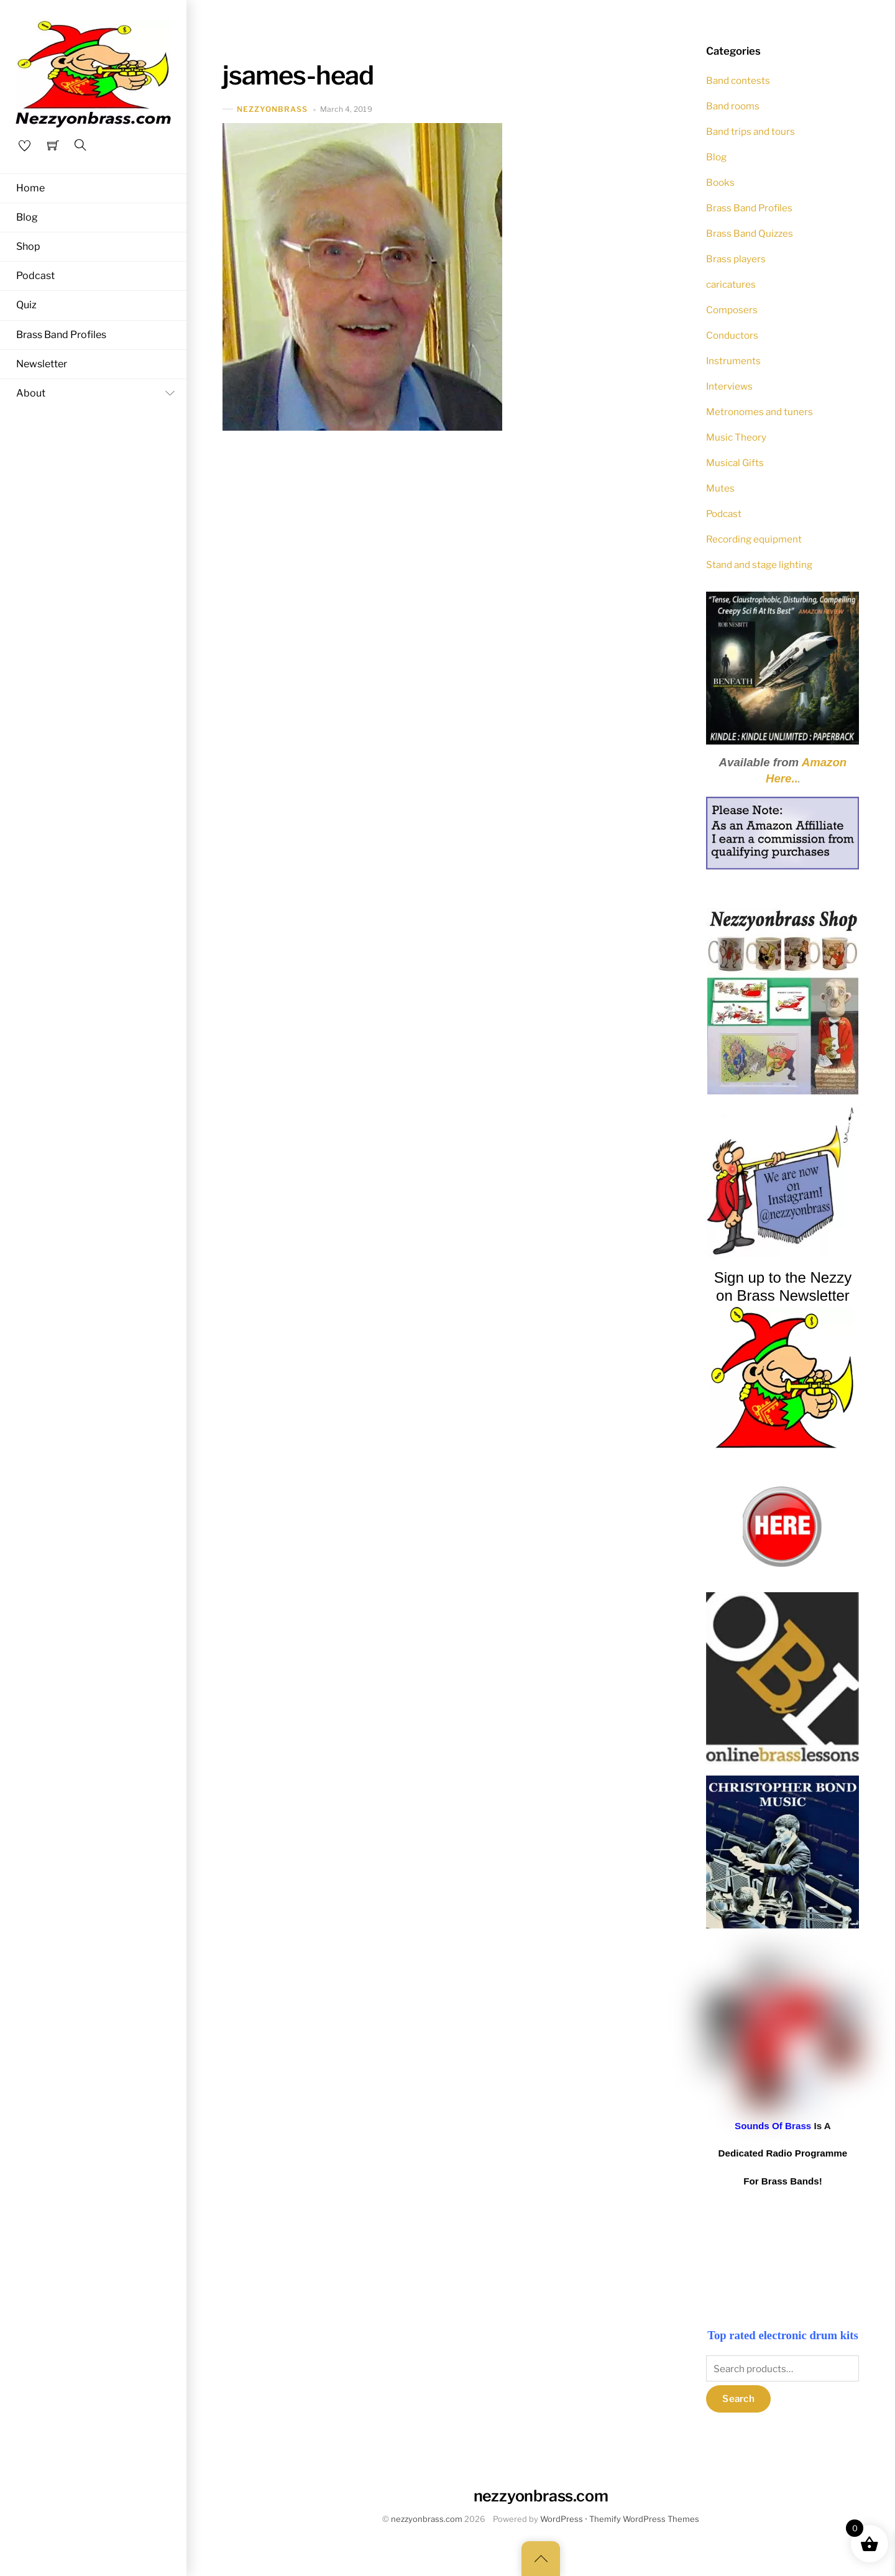 This screenshot has width=895, height=2576. I want to click on WordPress, so click(561, 2519).